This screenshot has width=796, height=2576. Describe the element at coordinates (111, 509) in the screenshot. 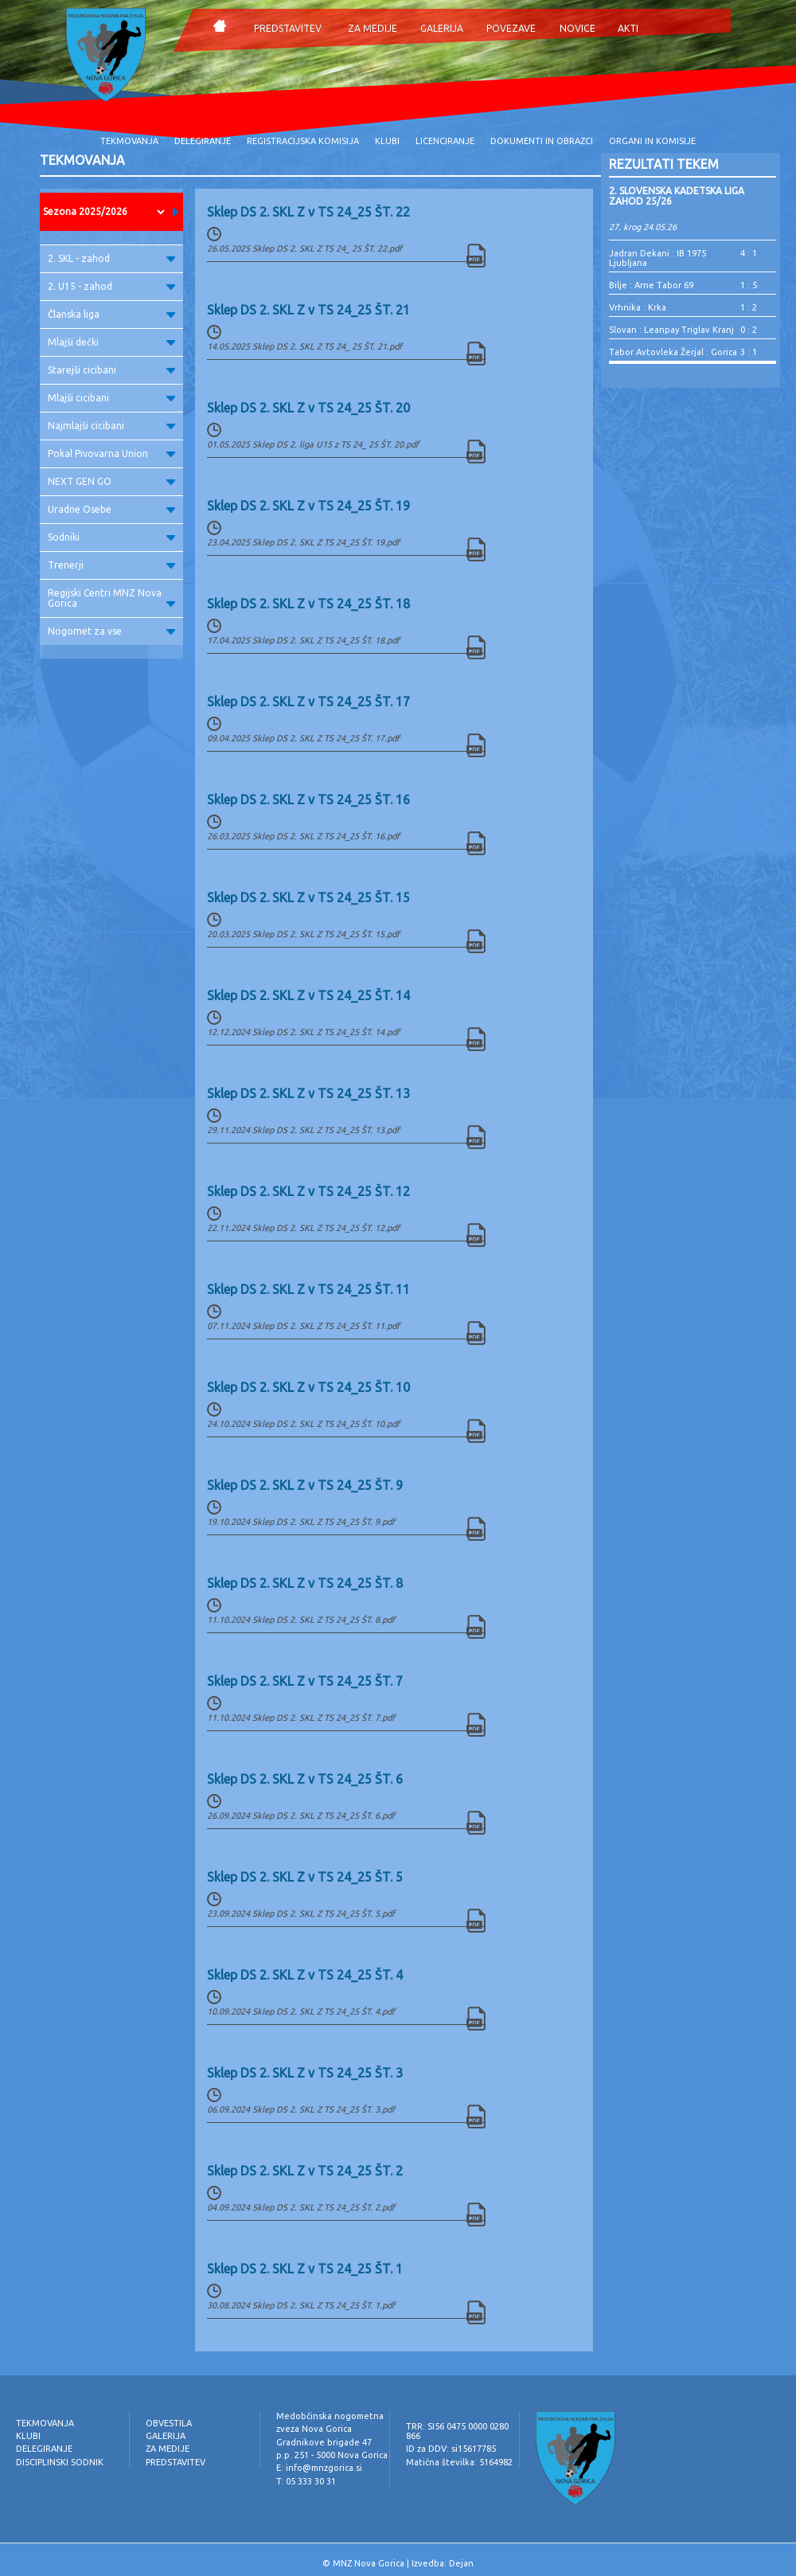

I see `Uradne Osebe` at that location.